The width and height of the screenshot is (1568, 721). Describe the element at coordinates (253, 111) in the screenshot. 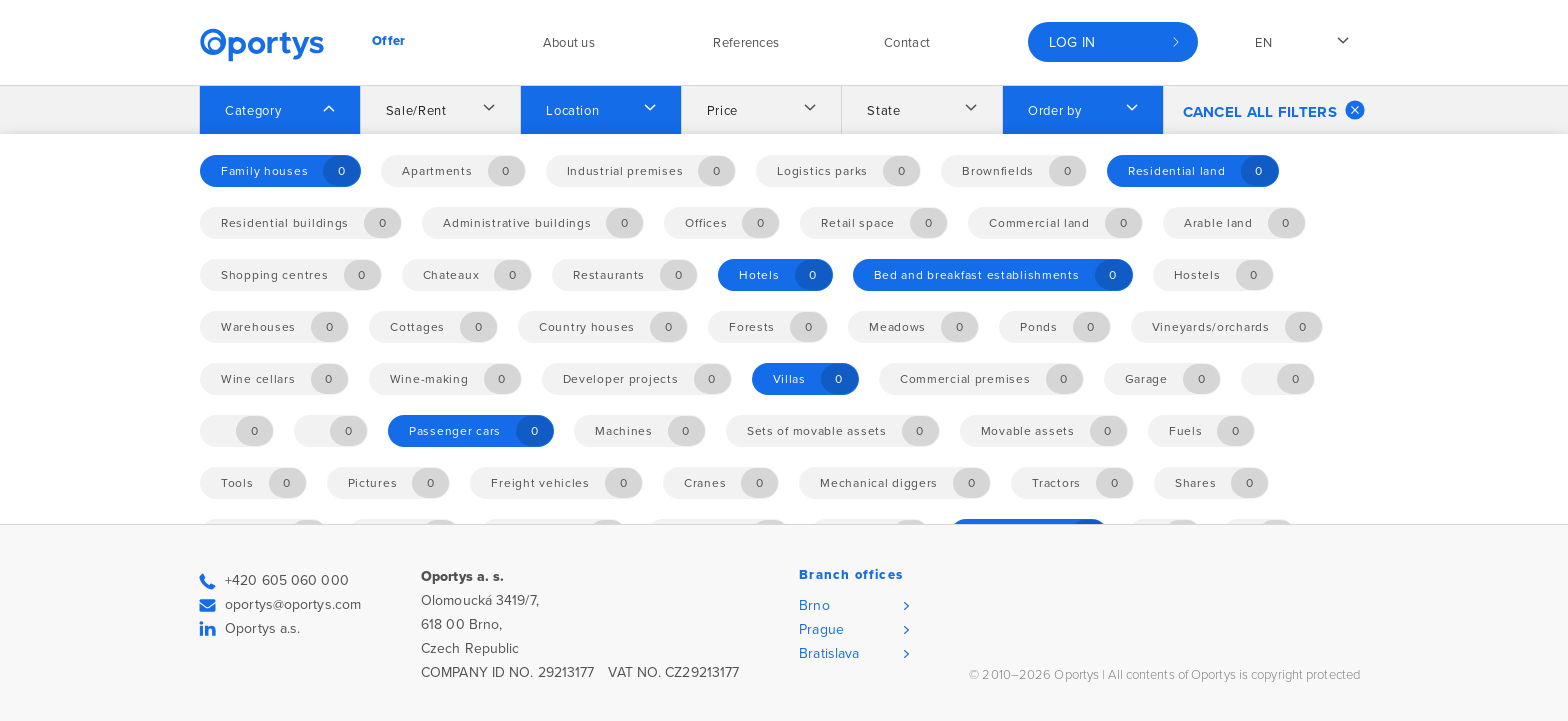

I see `Category` at that location.